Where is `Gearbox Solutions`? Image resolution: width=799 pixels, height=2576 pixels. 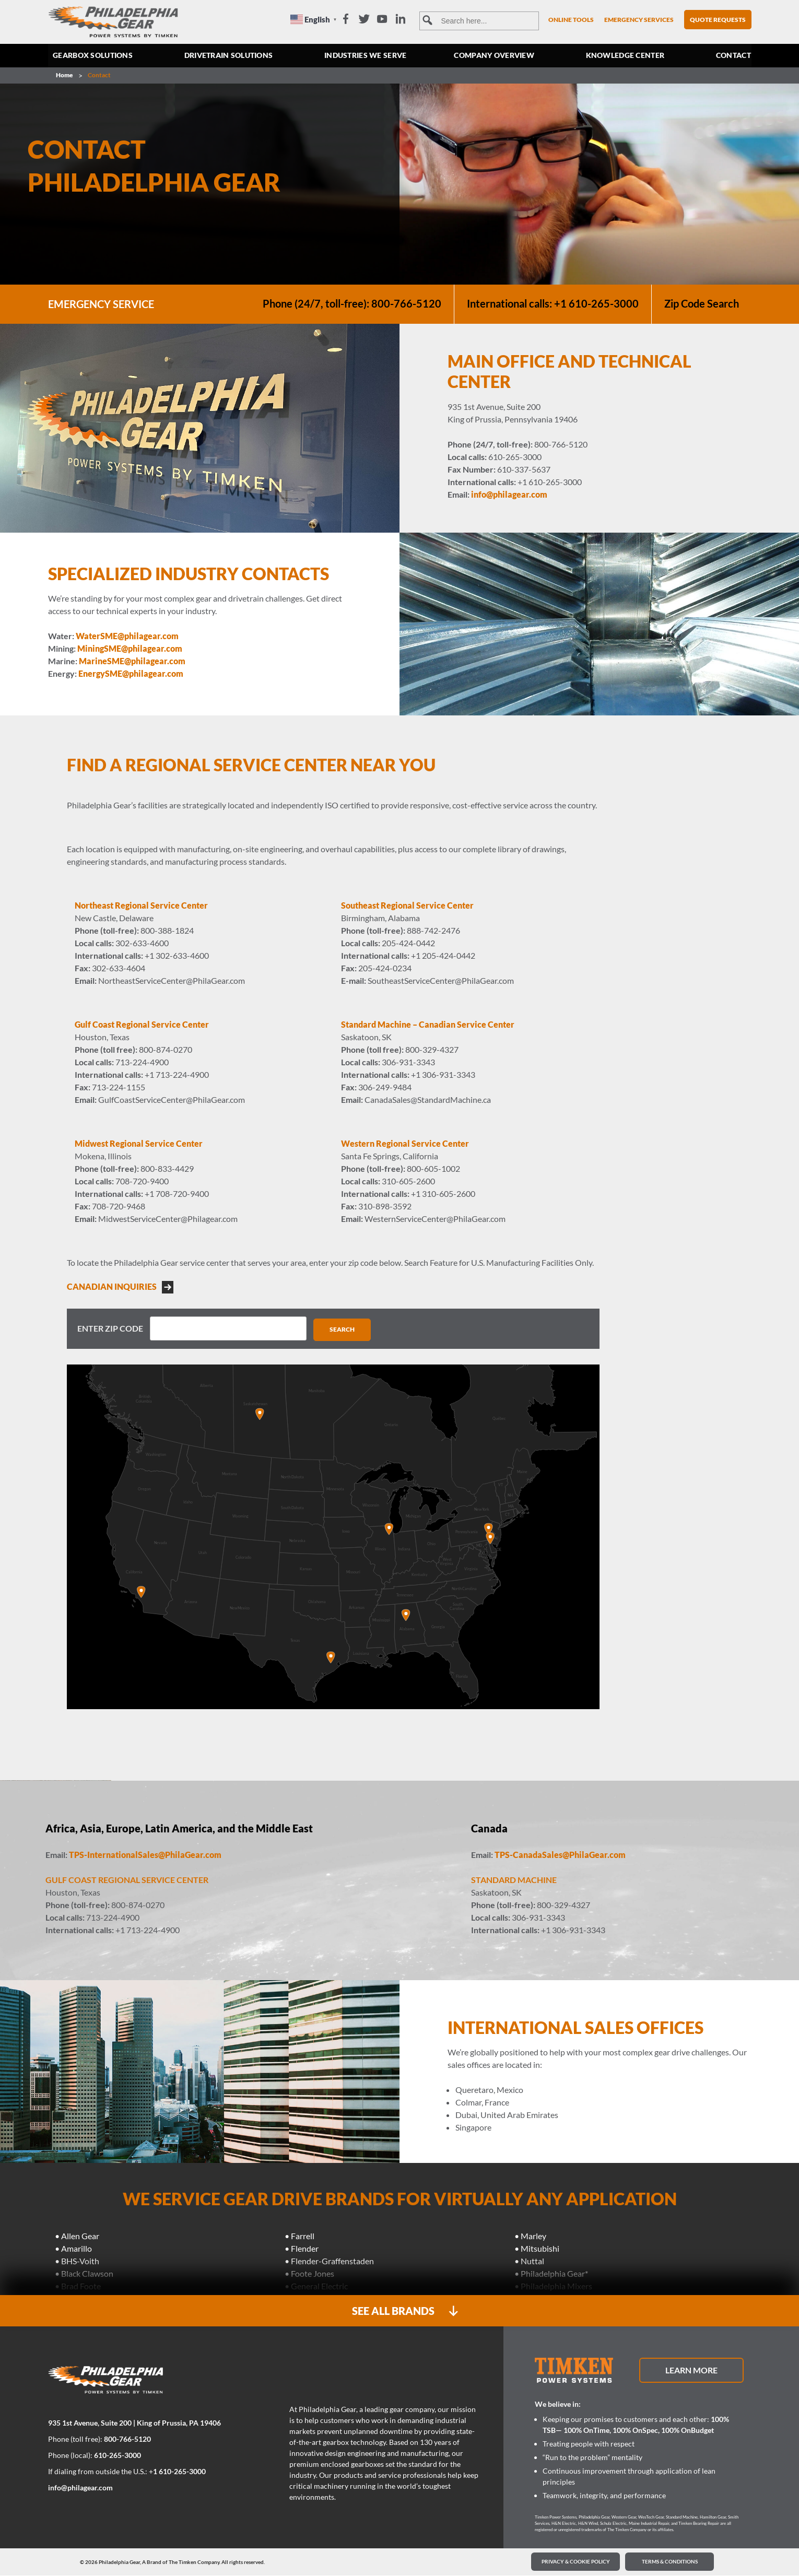 Gearbox Solutions is located at coordinates (93, 55).